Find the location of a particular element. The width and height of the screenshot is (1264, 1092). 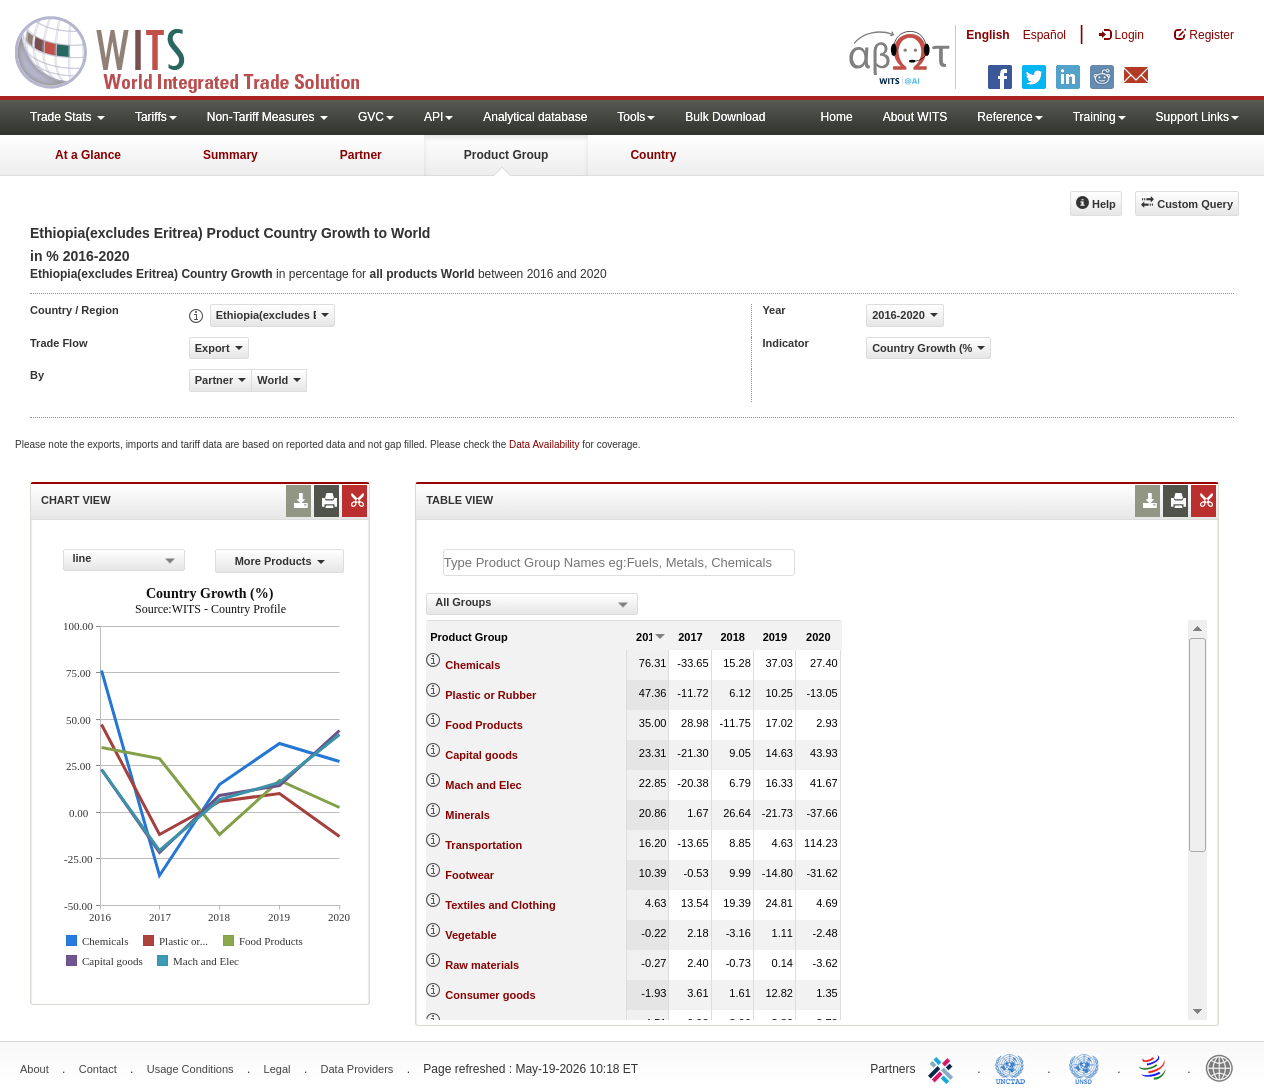

[textbox] is located at coordinates (619, 562).